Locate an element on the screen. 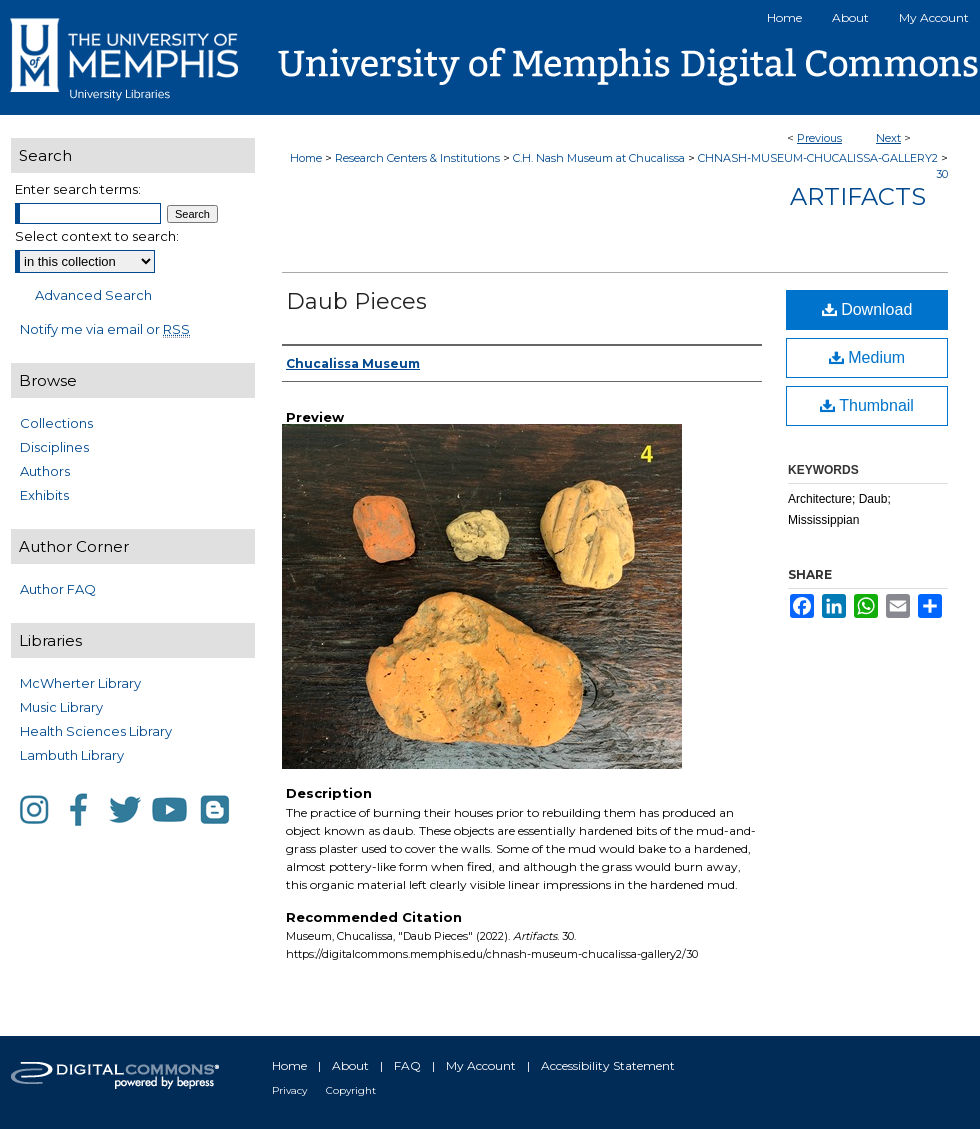 The image size is (980, 1129). Health Sciences Library is located at coordinates (96, 731).